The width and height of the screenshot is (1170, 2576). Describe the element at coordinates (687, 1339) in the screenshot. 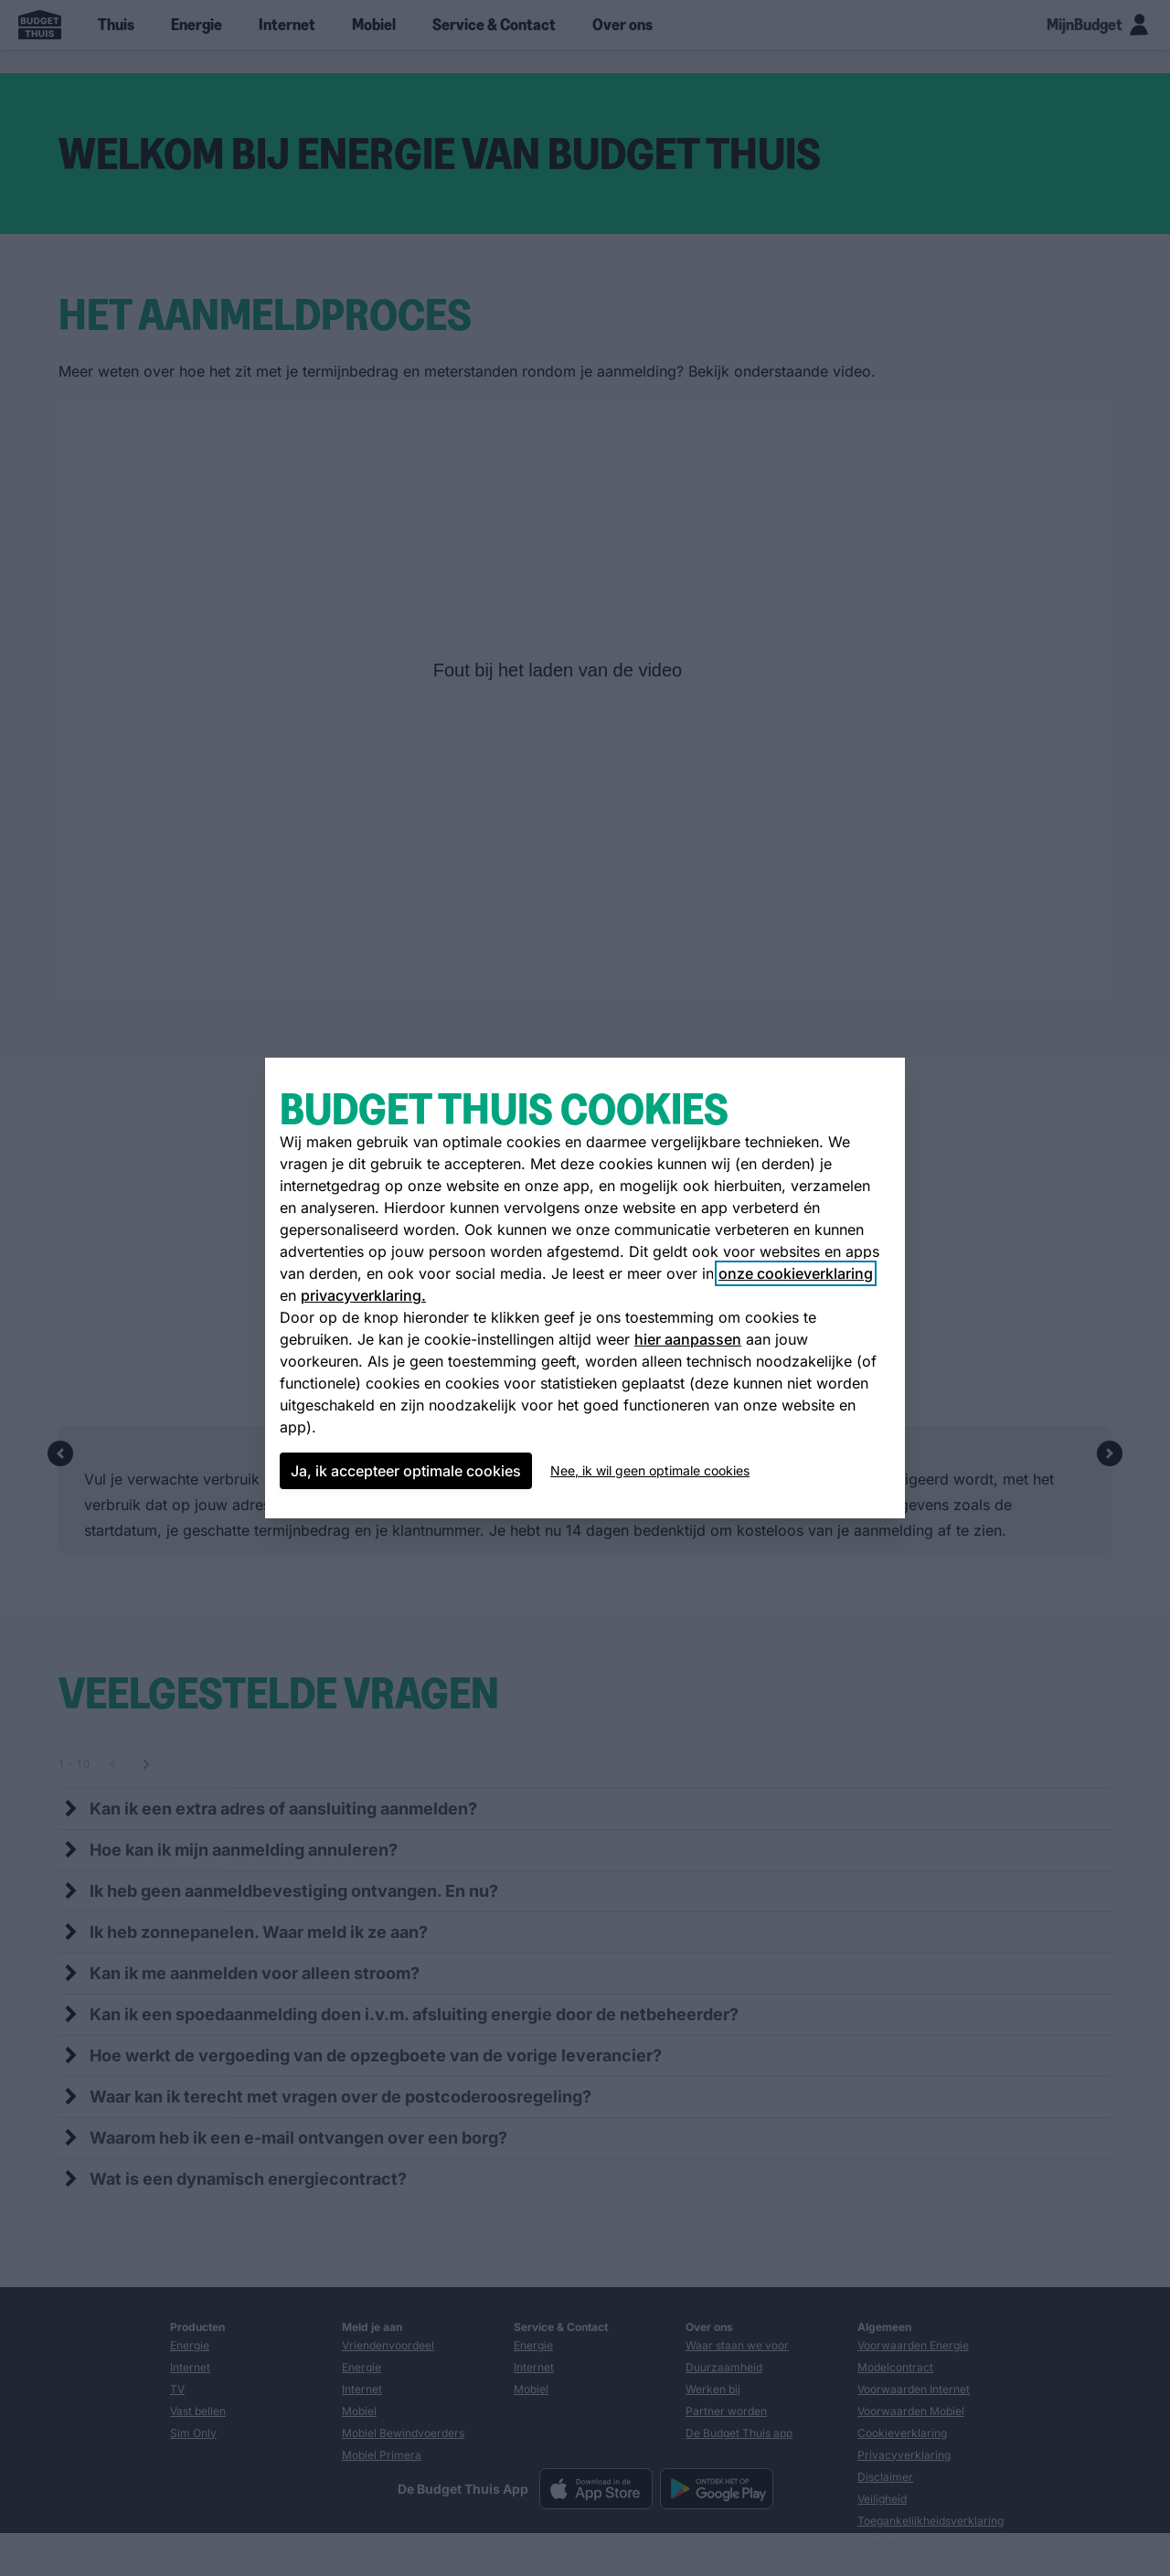

I see `hier aanpassen` at that location.